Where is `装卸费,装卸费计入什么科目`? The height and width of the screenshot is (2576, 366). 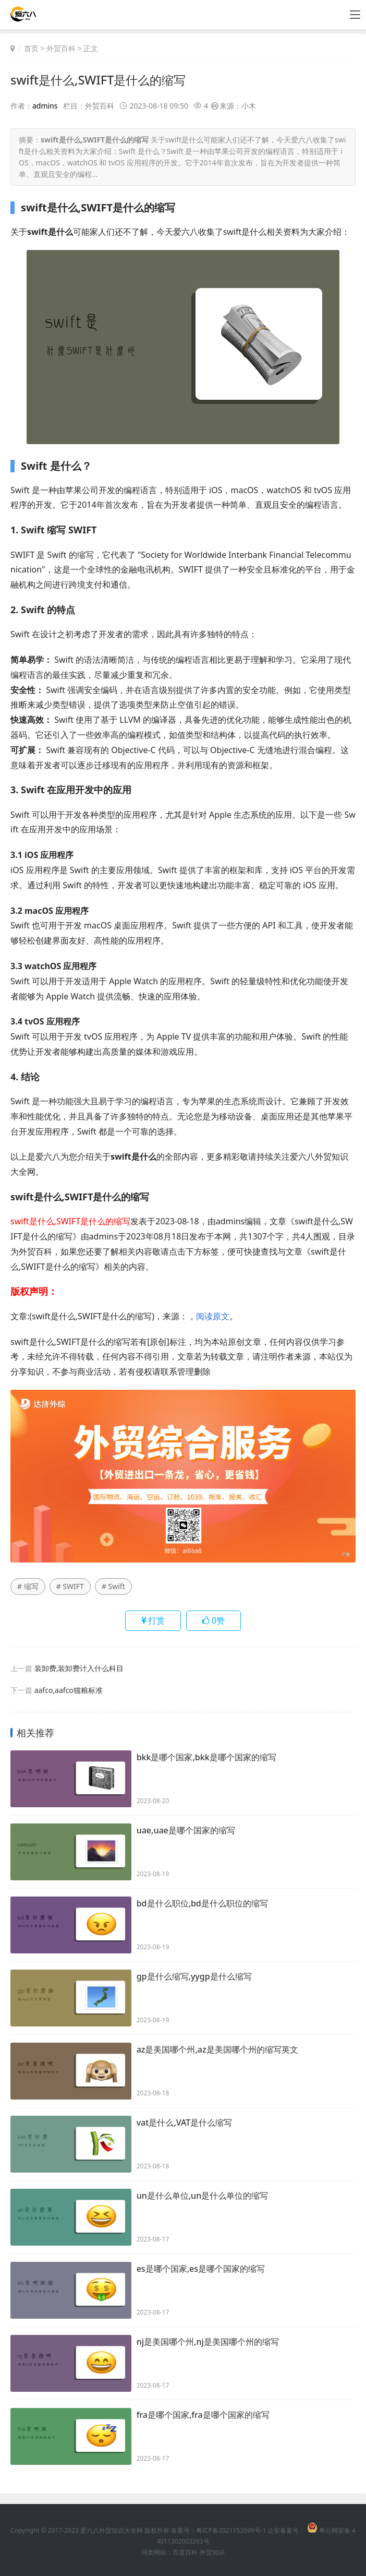
装卸费,装卸费计入什么科目 is located at coordinates (79, 1668).